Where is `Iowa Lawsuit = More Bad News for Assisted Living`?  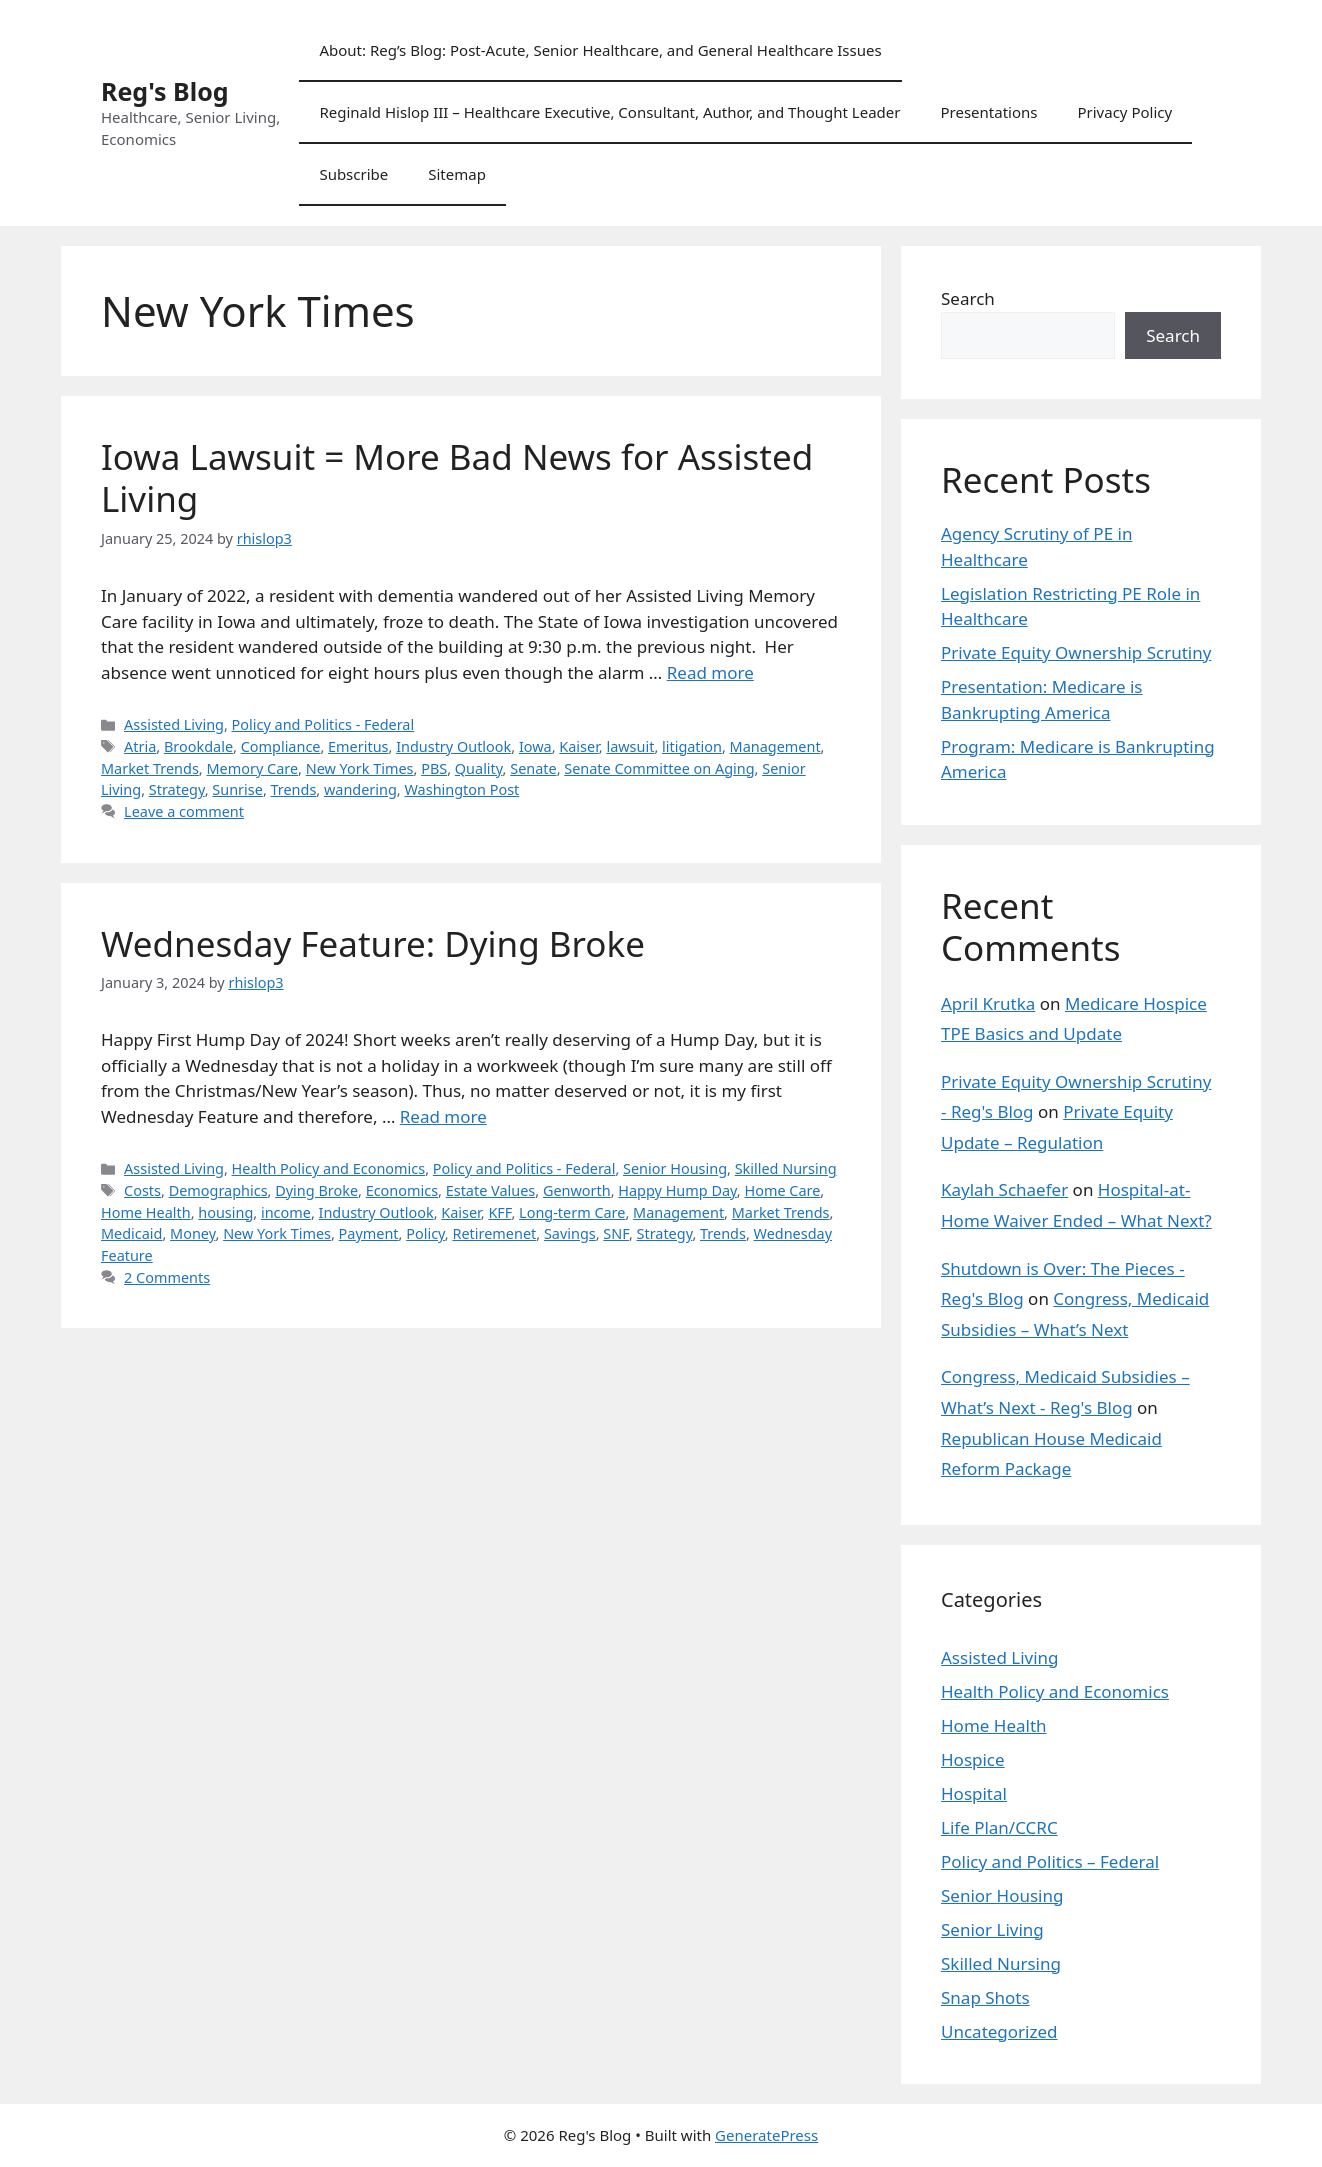
Iowa Lawsuit = More Bad News for Assisted Living is located at coordinates (457, 477).